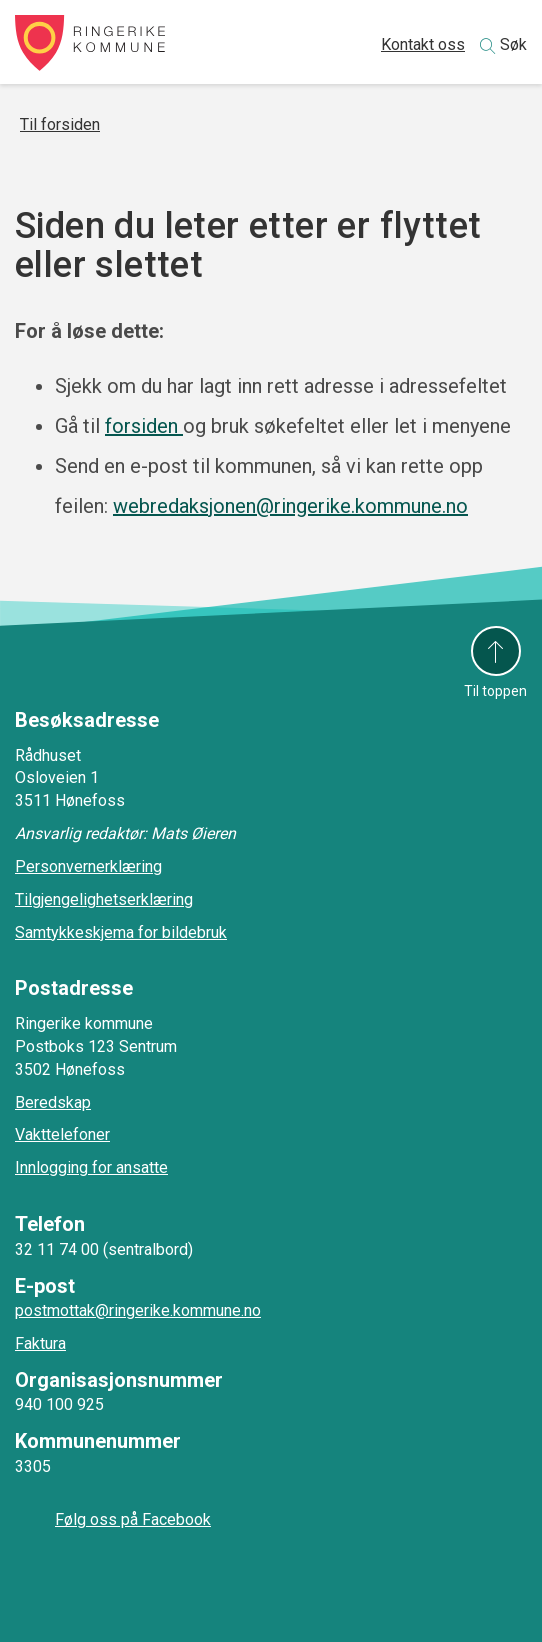 This screenshot has height=1642, width=542. Describe the element at coordinates (91, 1167) in the screenshot. I see `Innlogging for ansatte` at that location.